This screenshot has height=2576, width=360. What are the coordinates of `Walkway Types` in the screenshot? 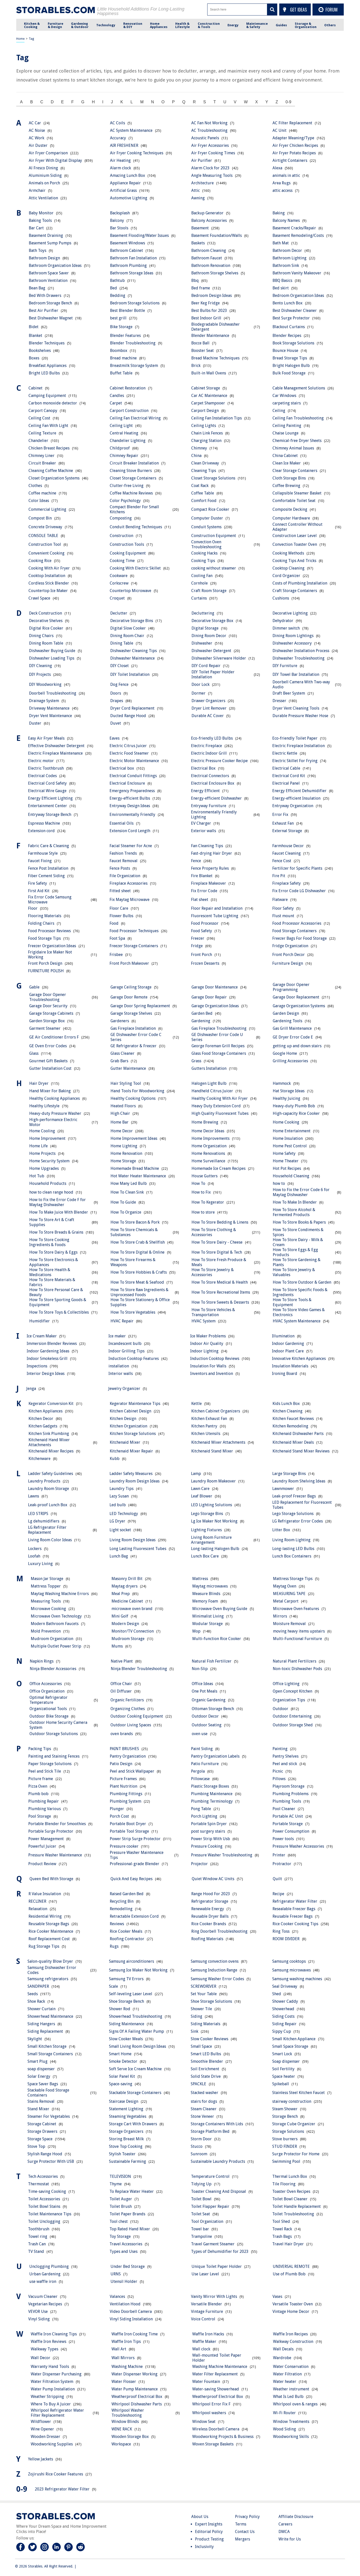 It's located at (44, 2349).